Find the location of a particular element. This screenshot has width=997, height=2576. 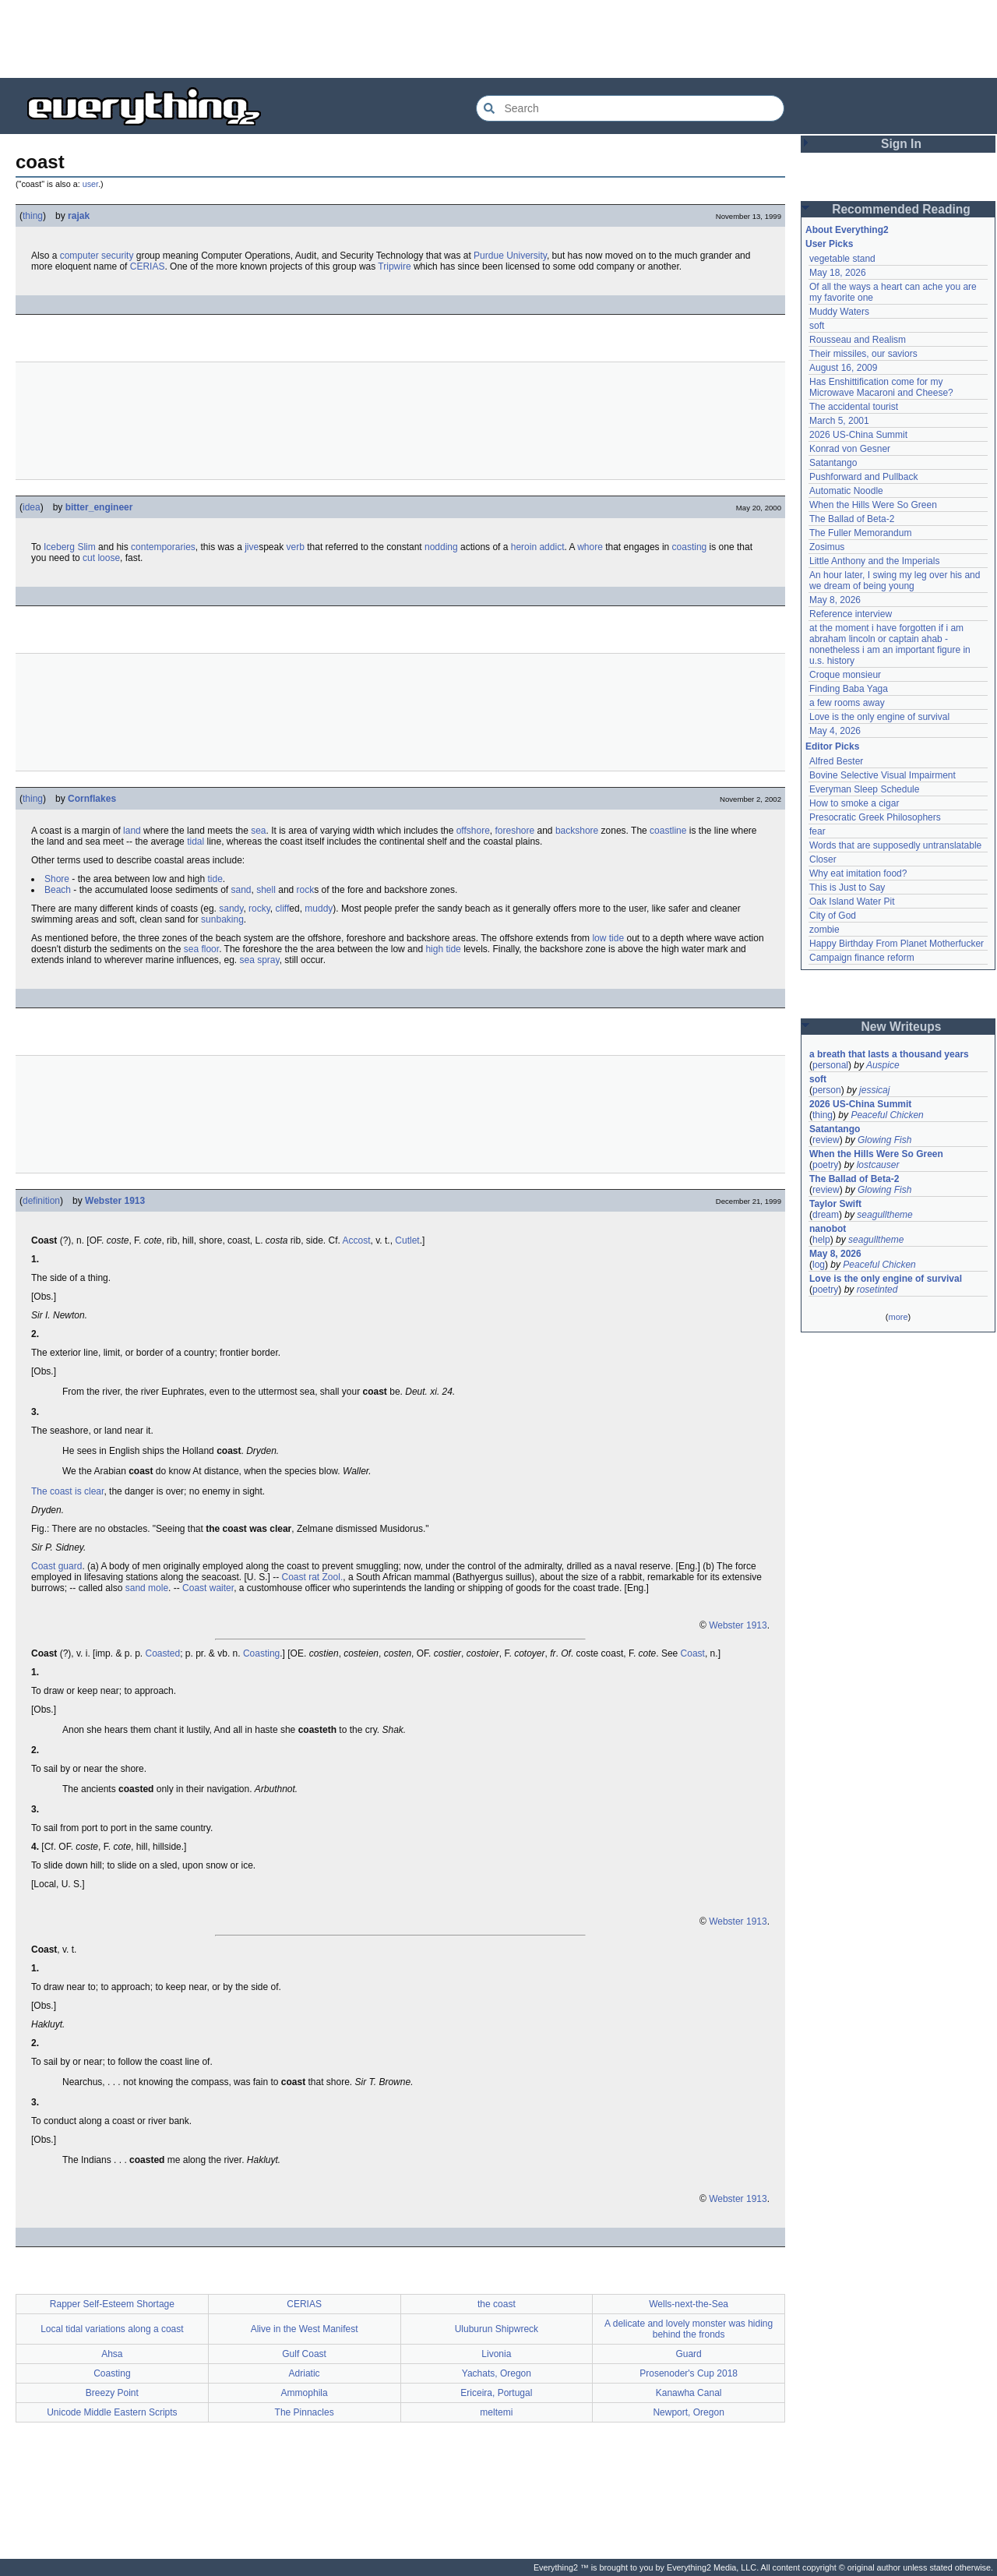

more is located at coordinates (897, 1317).